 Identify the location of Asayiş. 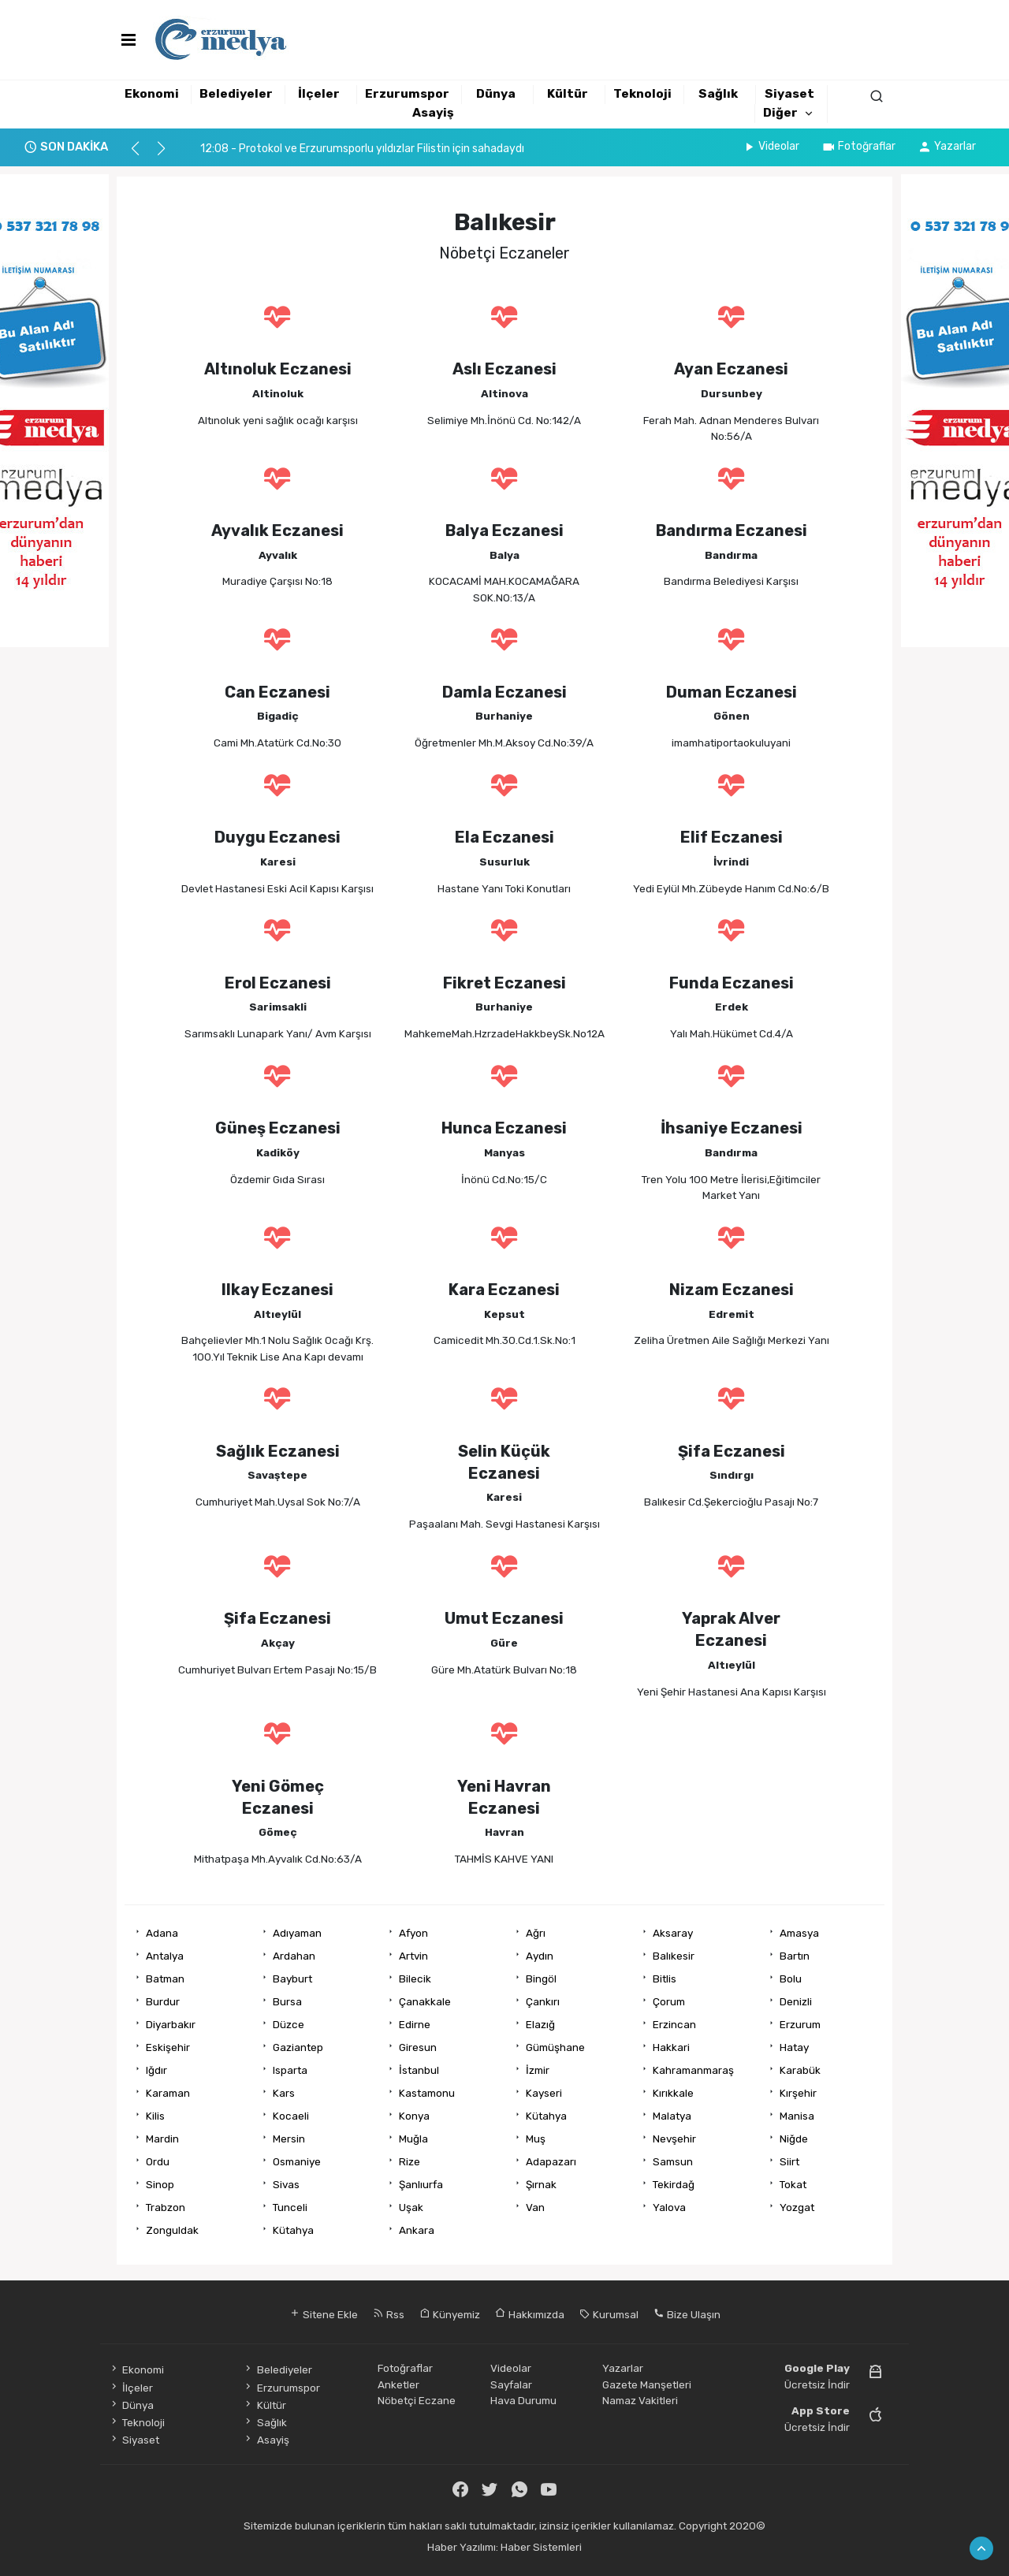
(433, 113).